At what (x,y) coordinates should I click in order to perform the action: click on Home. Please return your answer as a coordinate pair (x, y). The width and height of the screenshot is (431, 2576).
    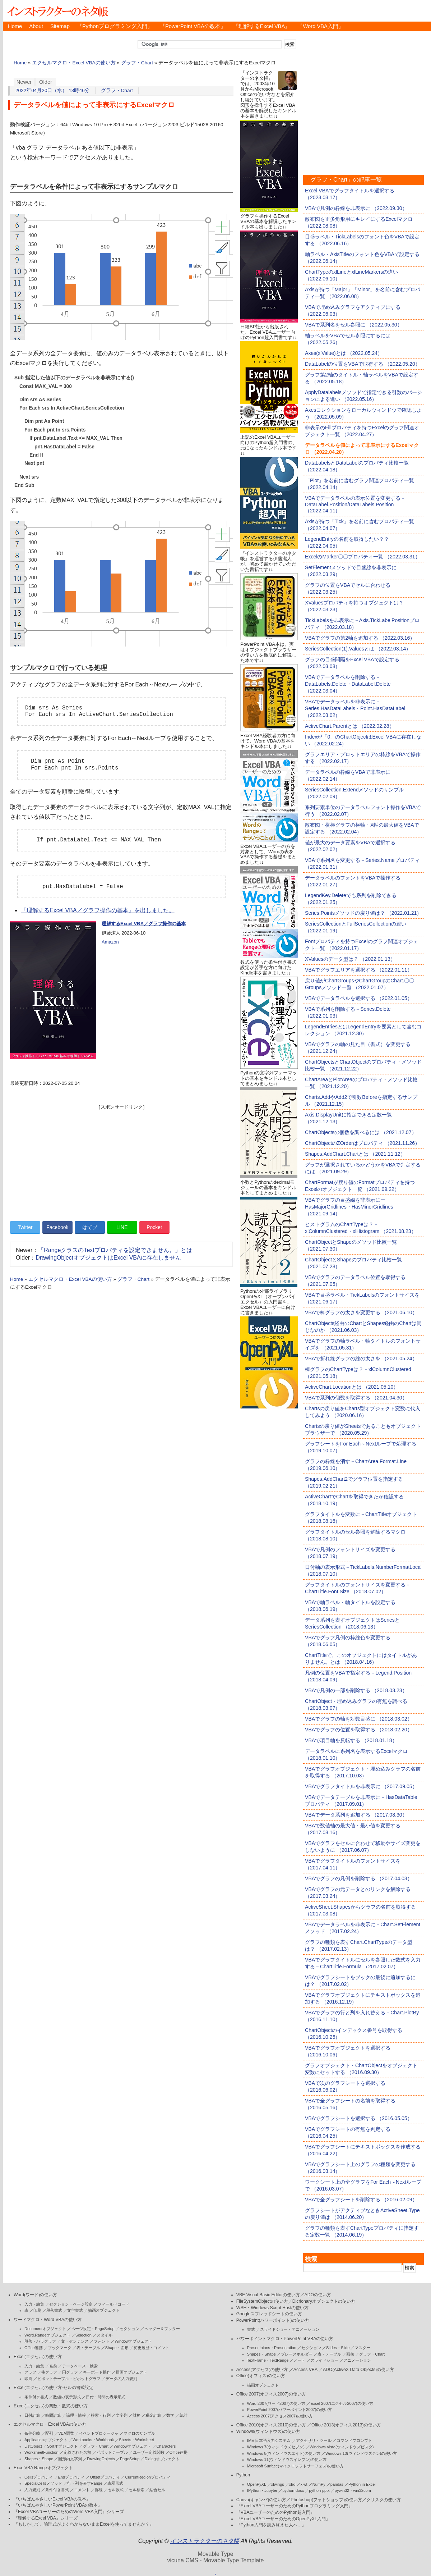
    Looking at the image, I should click on (15, 26).